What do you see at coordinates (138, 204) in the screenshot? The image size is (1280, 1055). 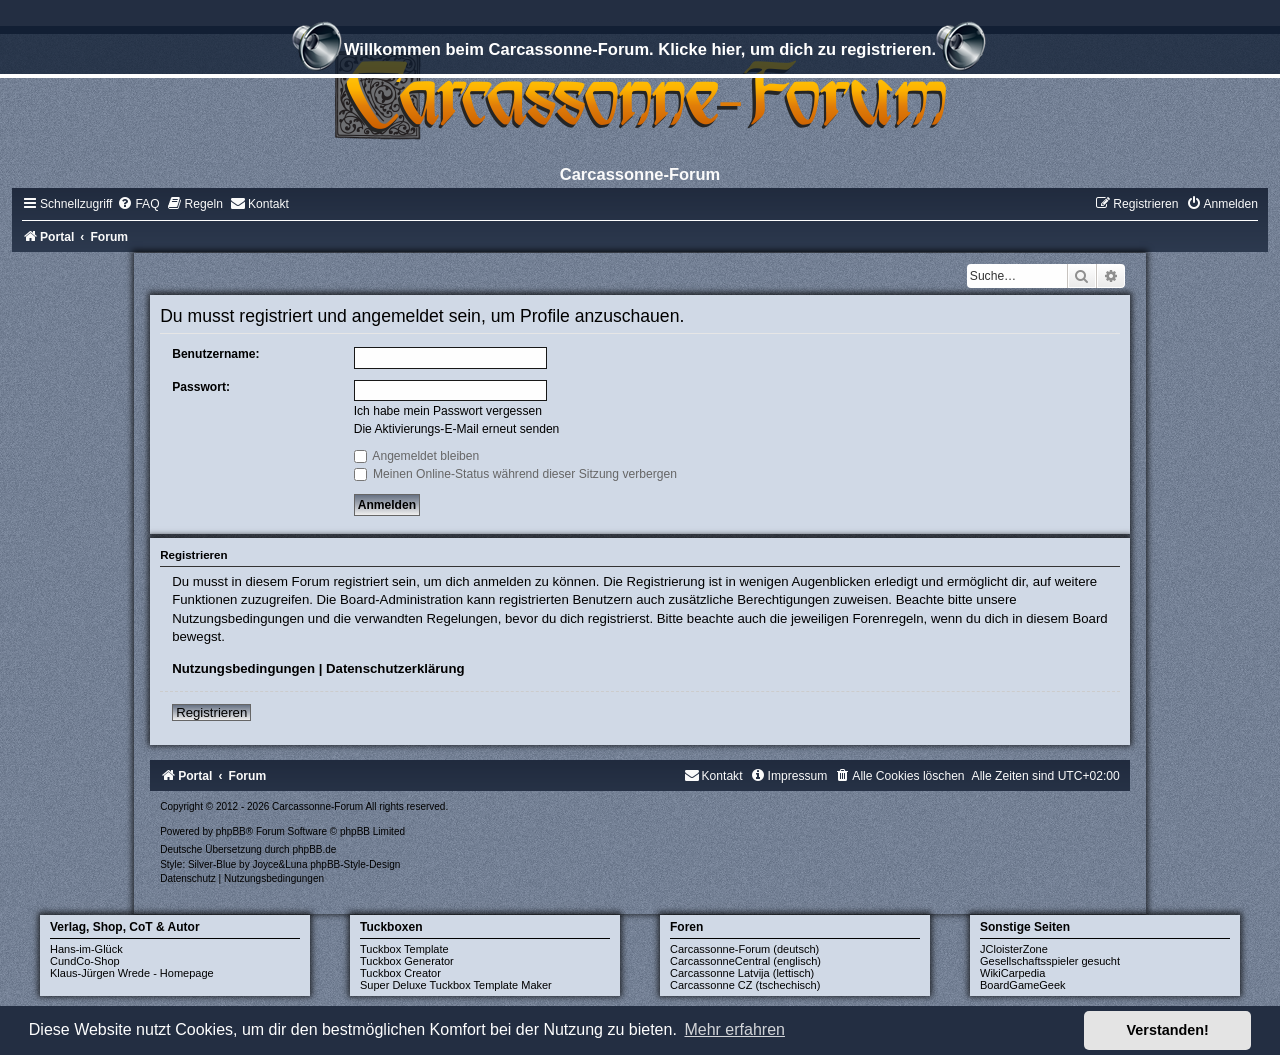 I see `[menuitem]` at bounding box center [138, 204].